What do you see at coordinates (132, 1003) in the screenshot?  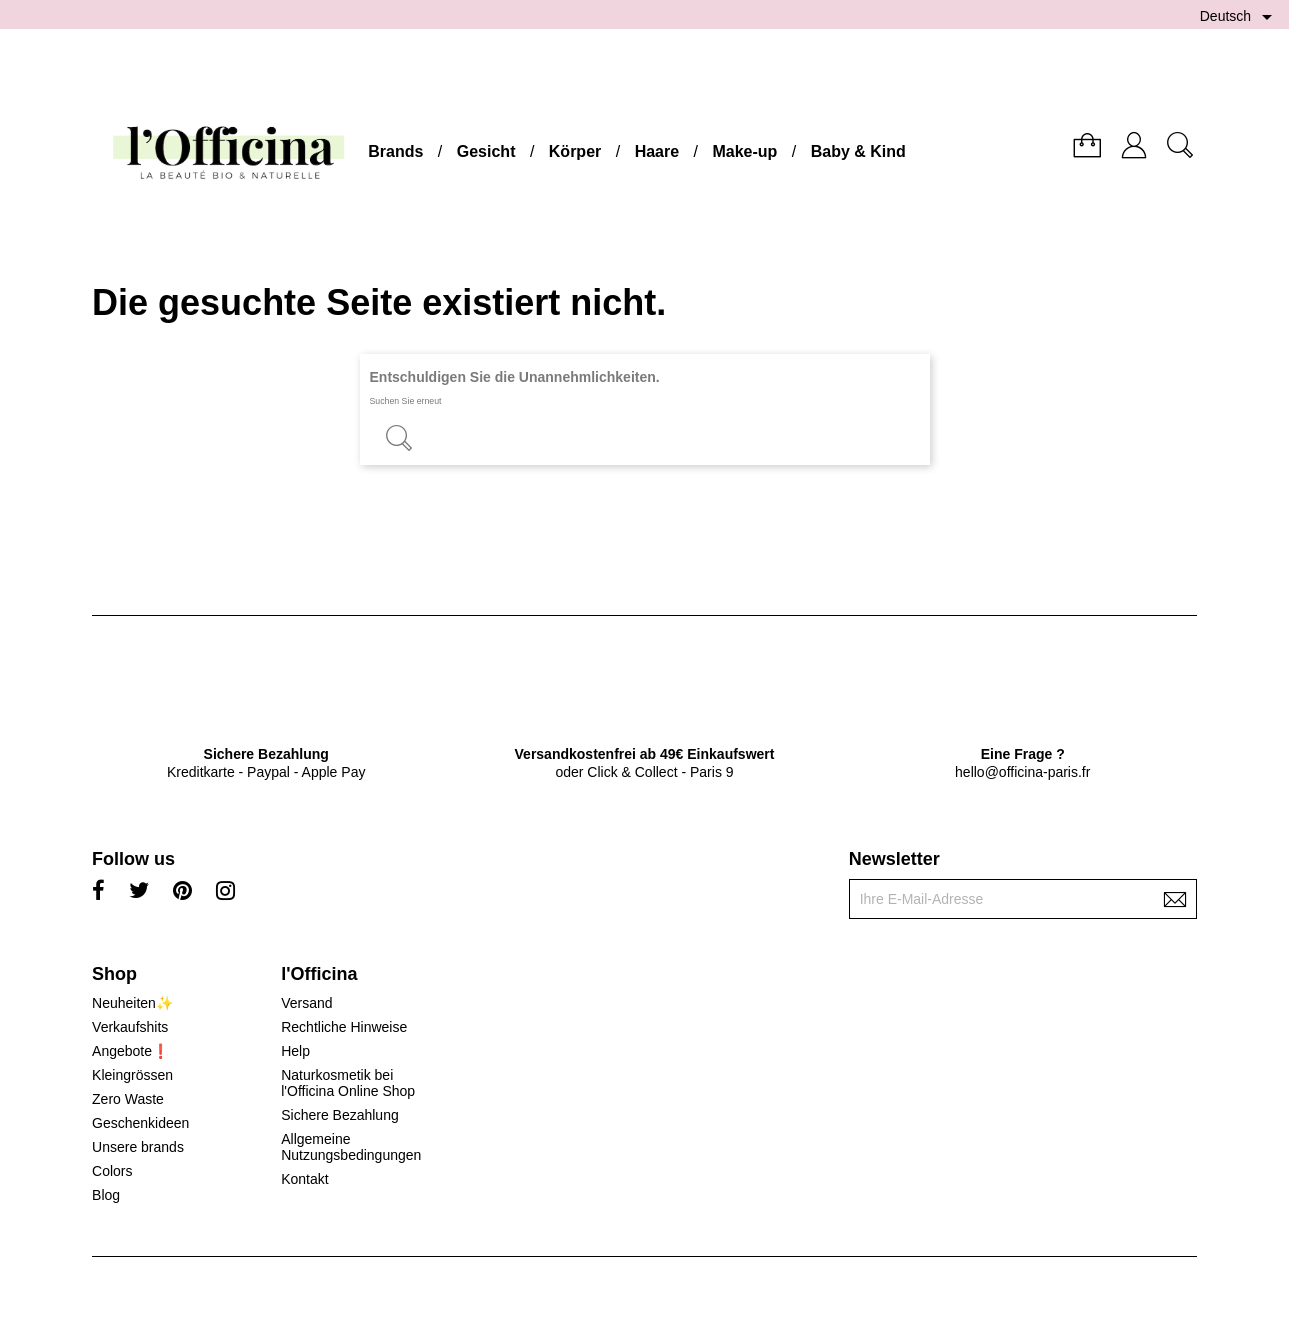 I see `Neuheiten✨` at bounding box center [132, 1003].